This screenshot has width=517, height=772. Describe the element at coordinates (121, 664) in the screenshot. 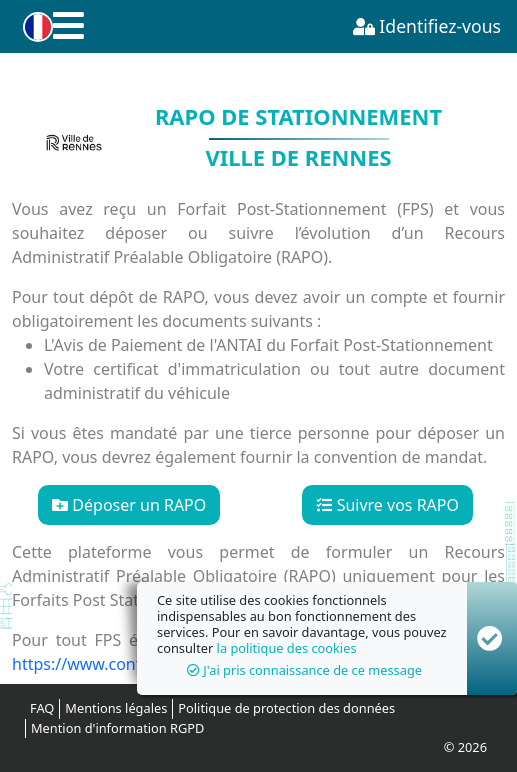

I see `https://www.contester-fps.fr/` at that location.